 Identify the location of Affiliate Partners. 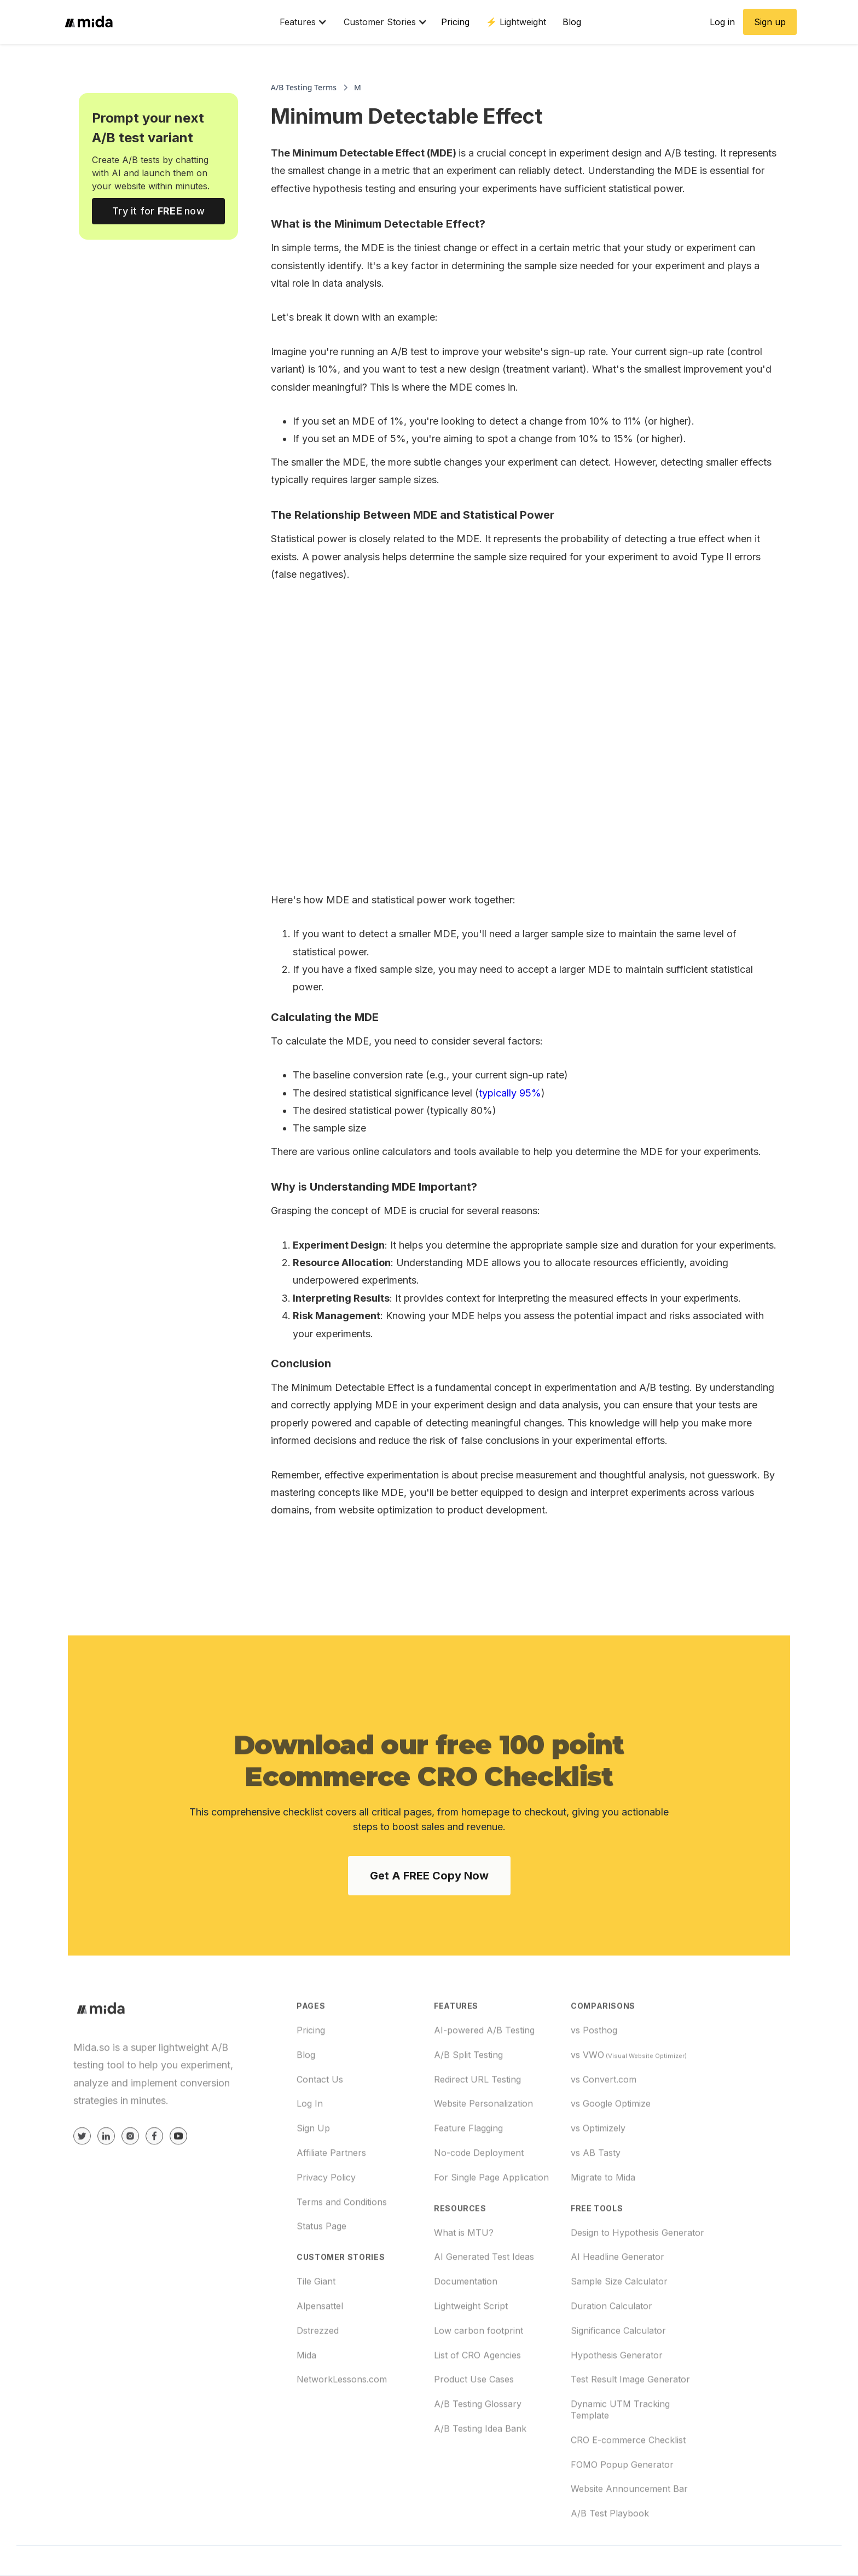
(331, 2188).